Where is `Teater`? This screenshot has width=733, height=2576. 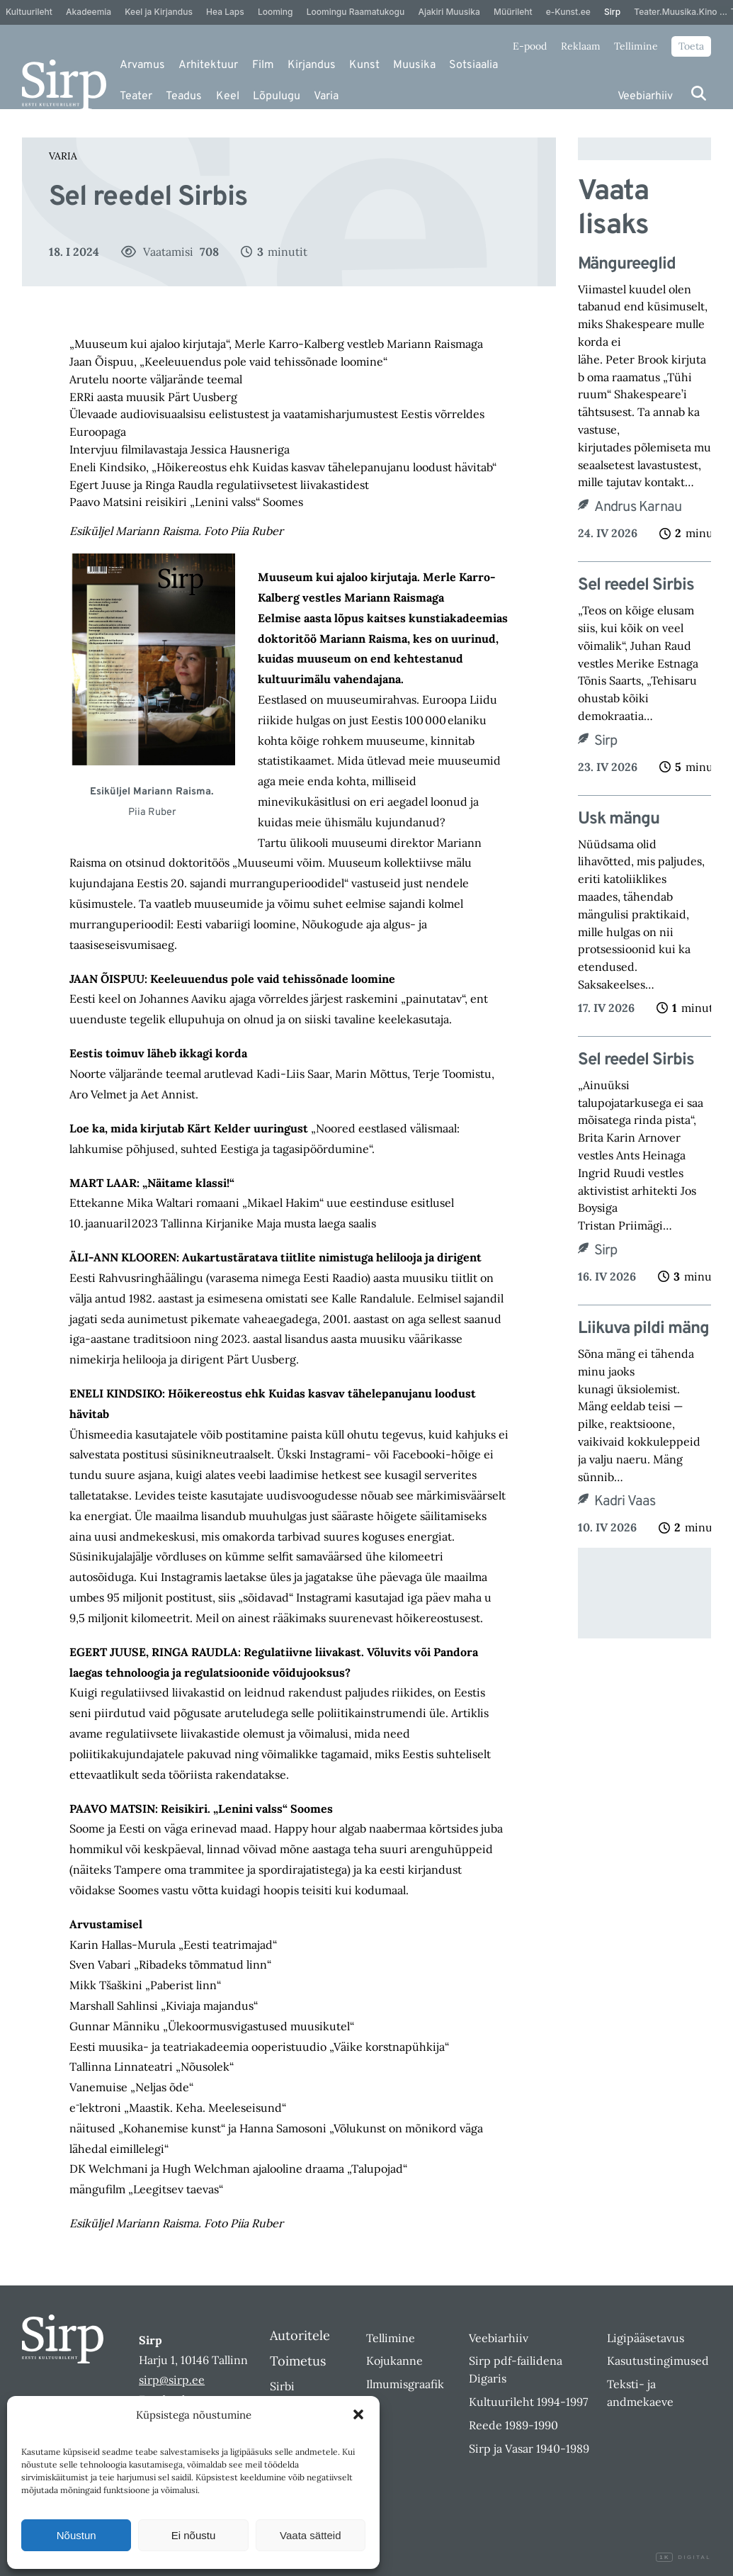
Teater is located at coordinates (136, 96).